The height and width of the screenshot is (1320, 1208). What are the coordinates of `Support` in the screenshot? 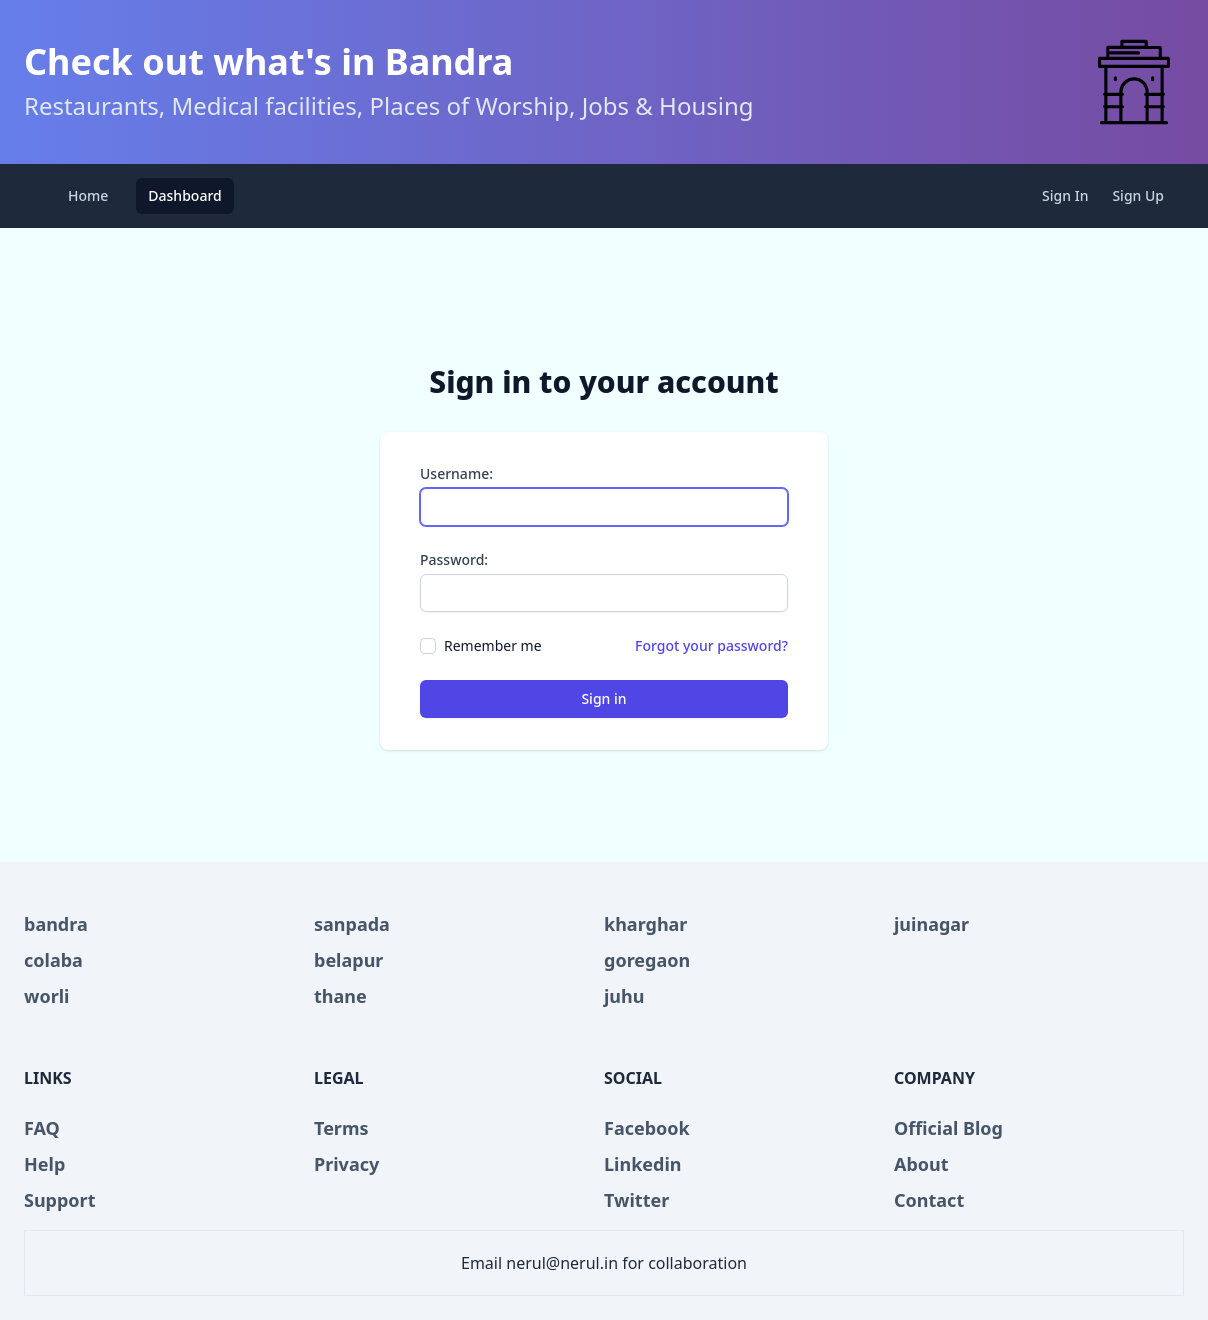 It's located at (59, 1200).